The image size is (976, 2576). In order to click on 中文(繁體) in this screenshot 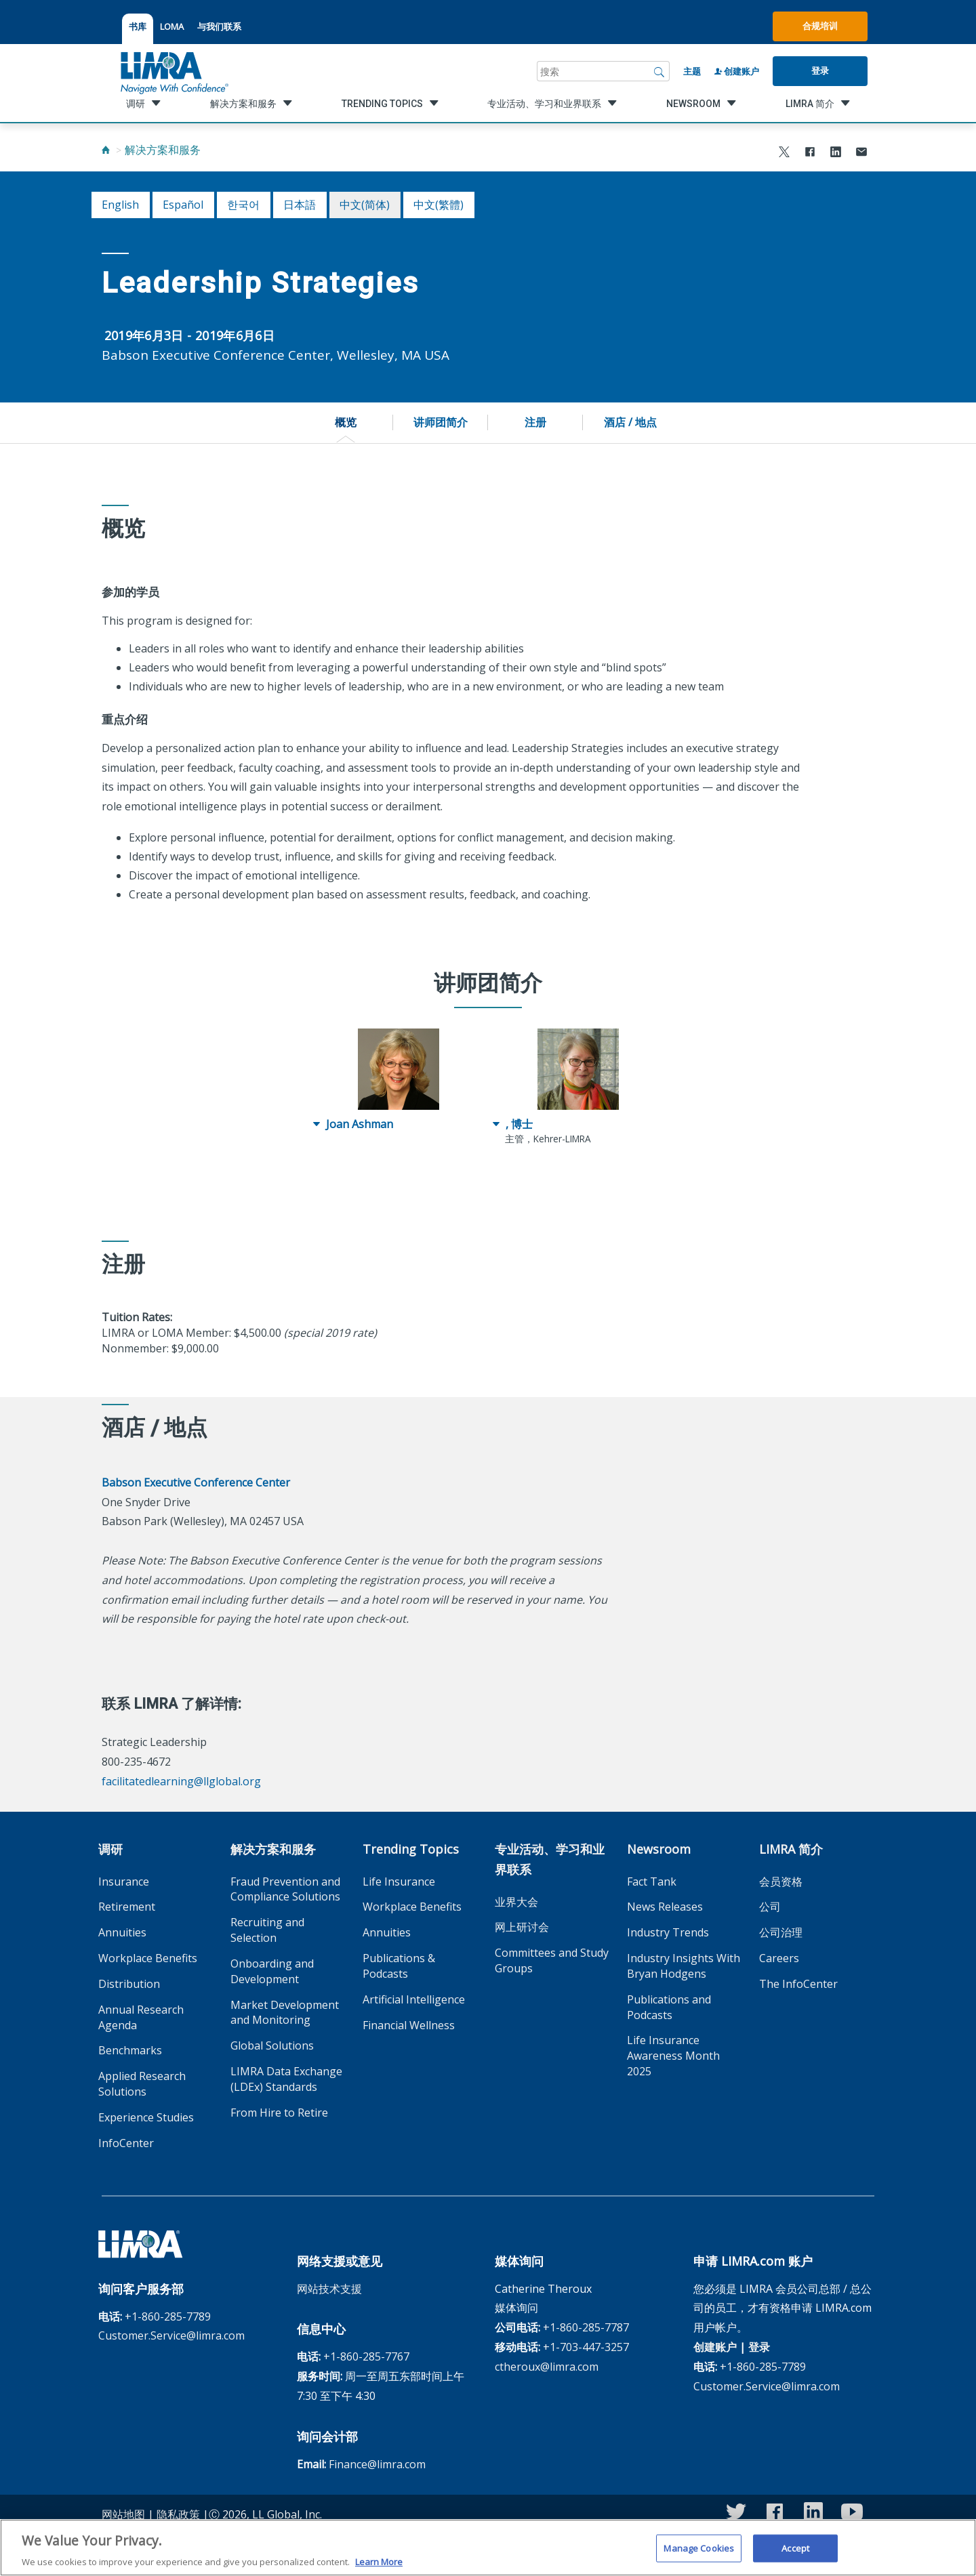, I will do `click(438, 204)`.